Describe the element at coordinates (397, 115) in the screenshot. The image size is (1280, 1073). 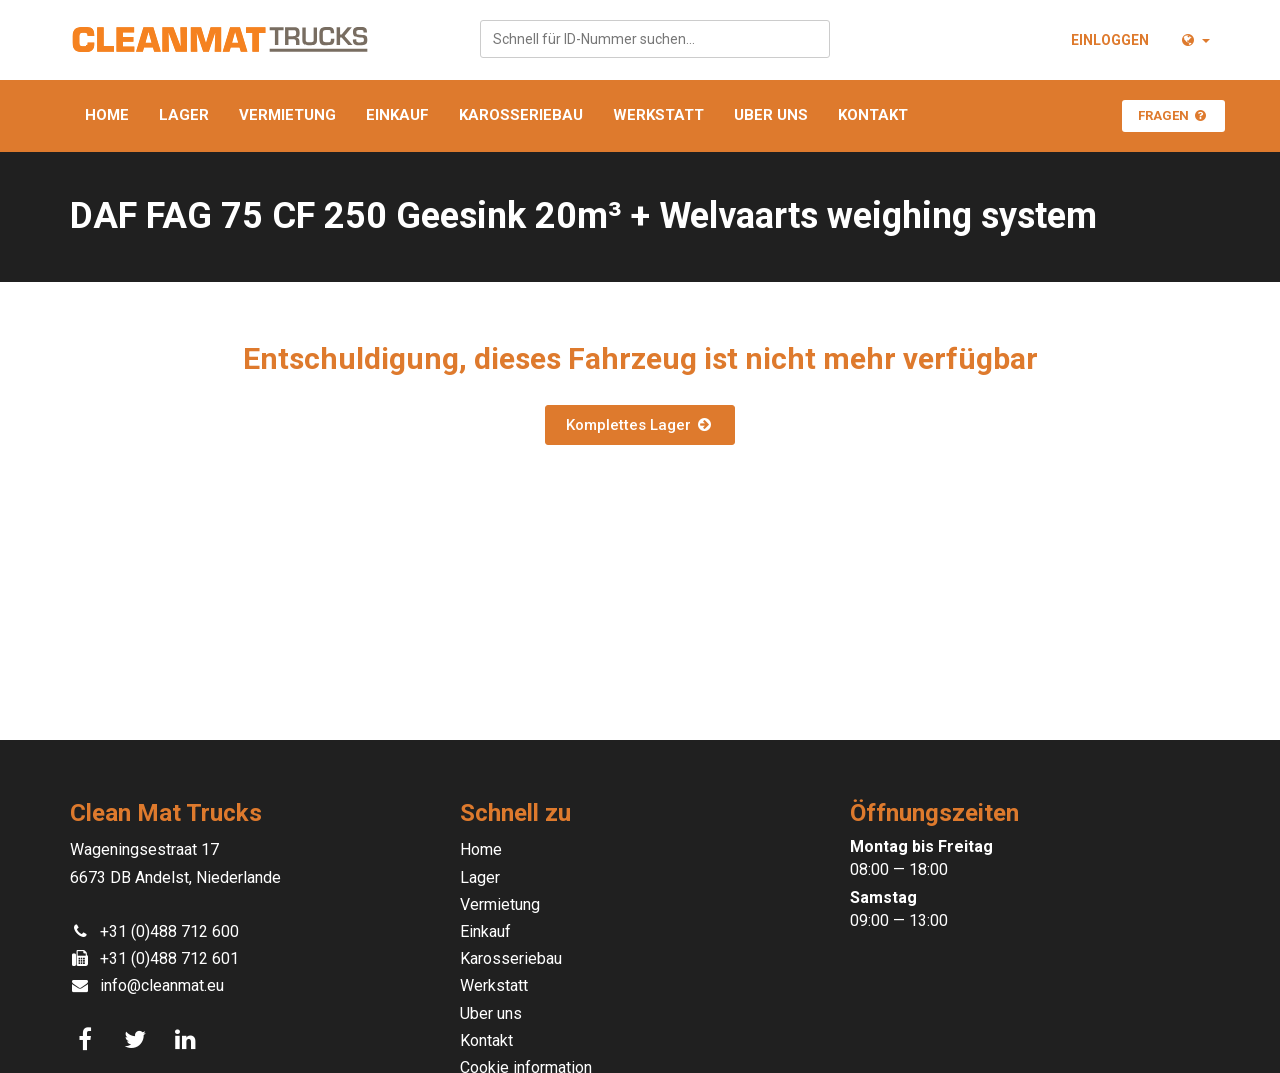
I see `Einkauf` at that location.